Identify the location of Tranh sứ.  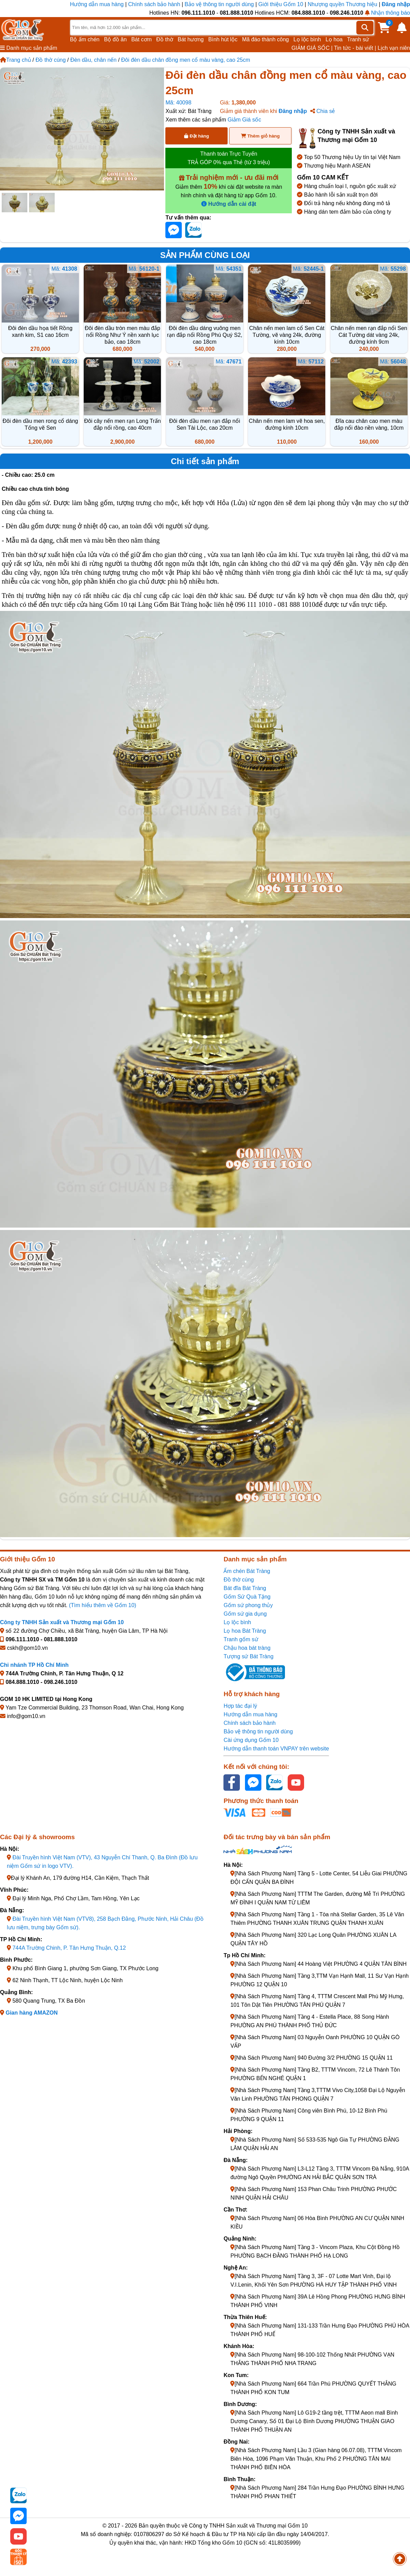
(358, 39).